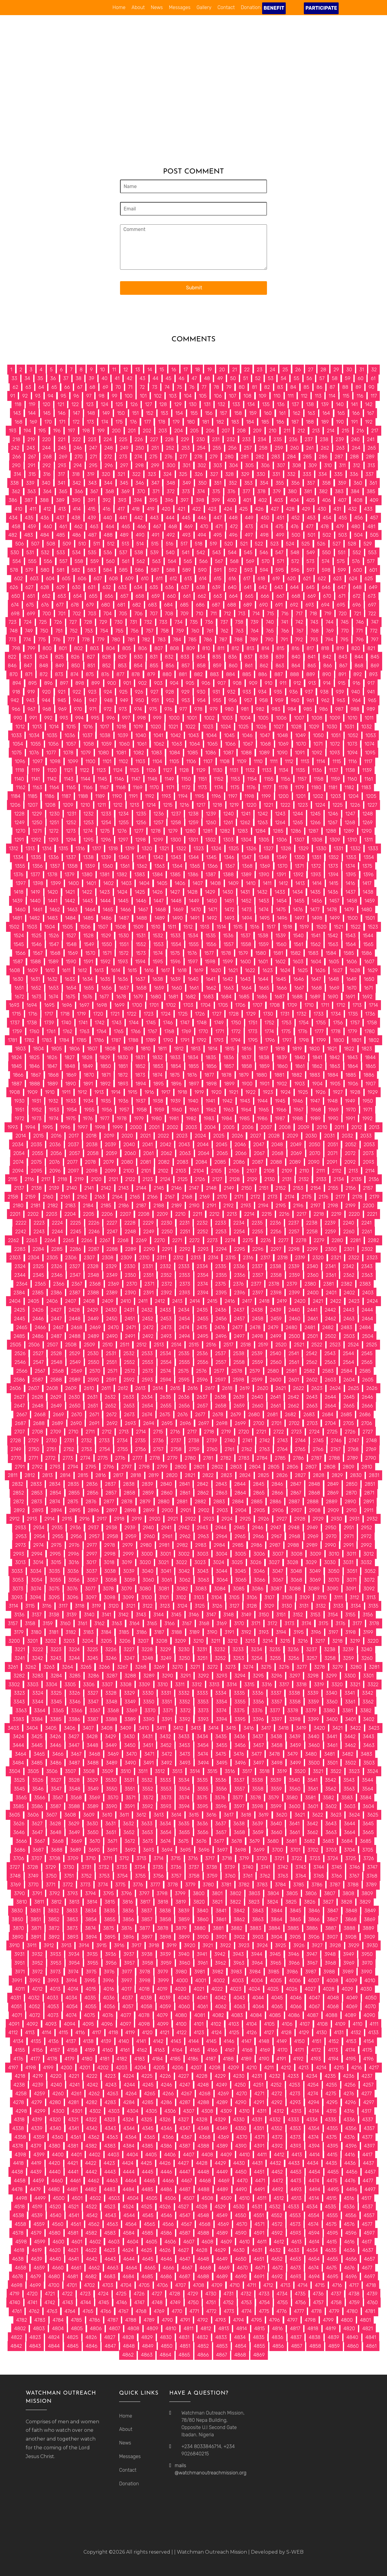 The image size is (387, 2576). Describe the element at coordinates (188, 2198) in the screenshot. I see `4507` at that location.